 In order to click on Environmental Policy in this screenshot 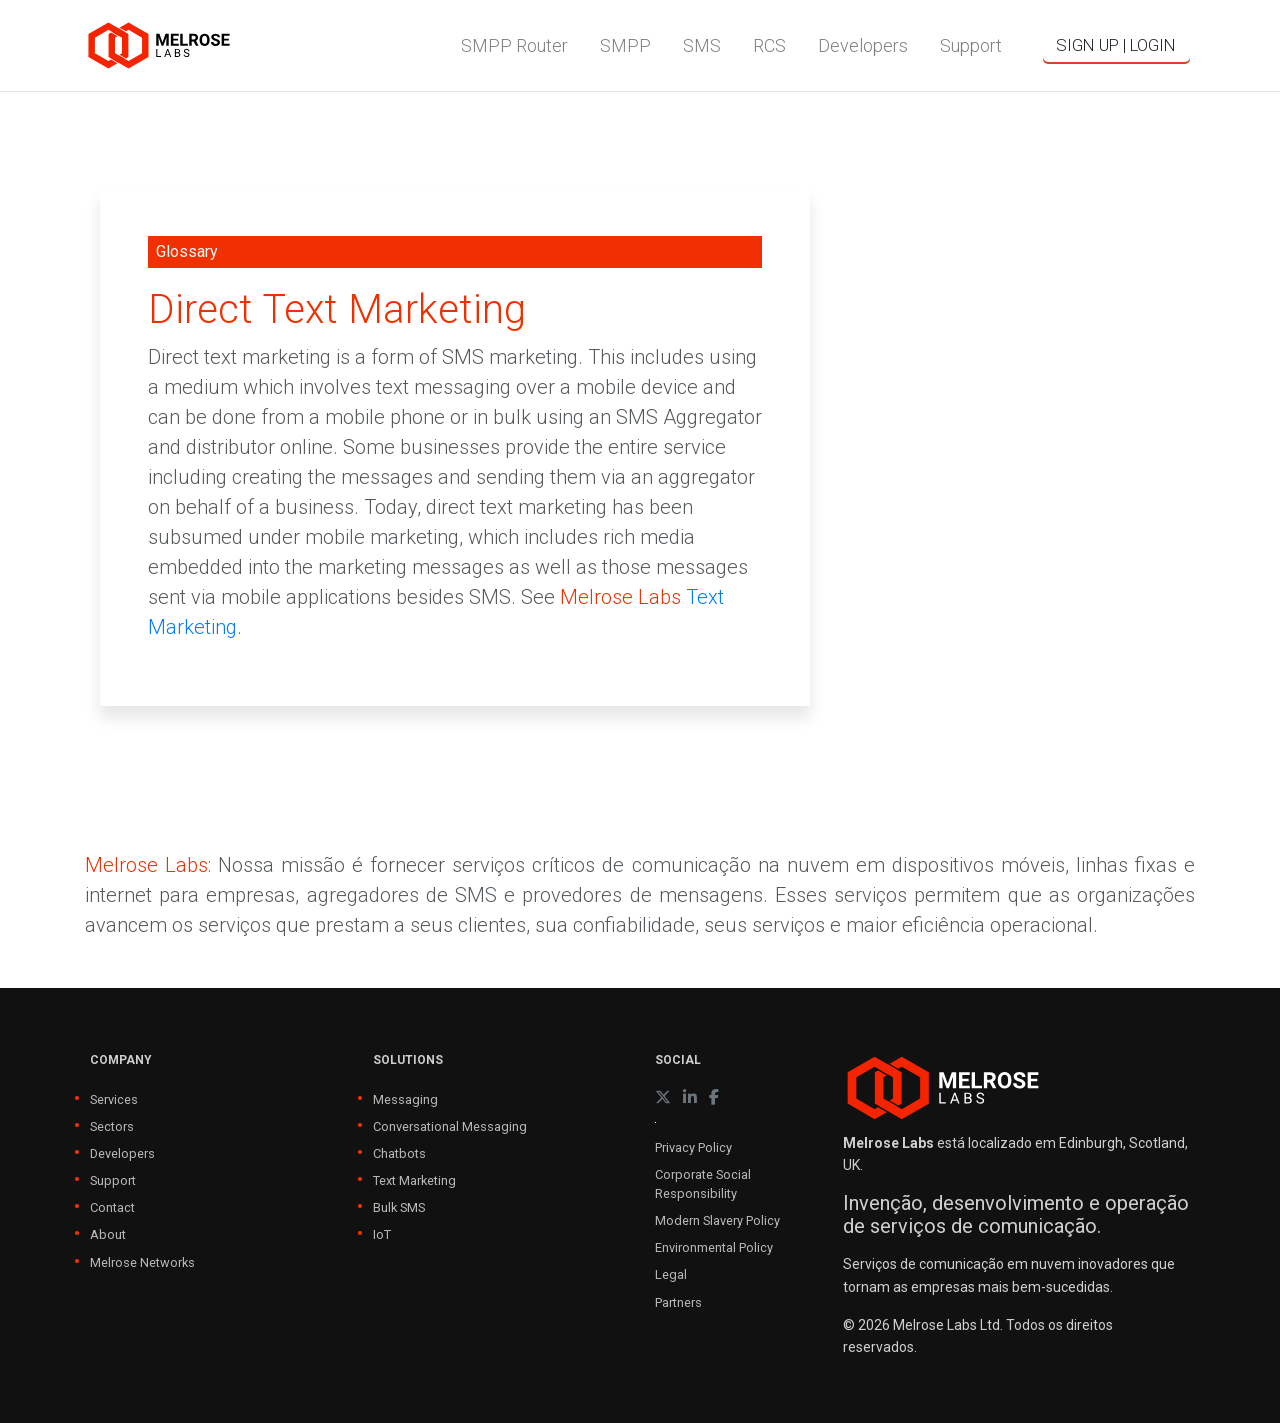, I will do `click(714, 1247)`.